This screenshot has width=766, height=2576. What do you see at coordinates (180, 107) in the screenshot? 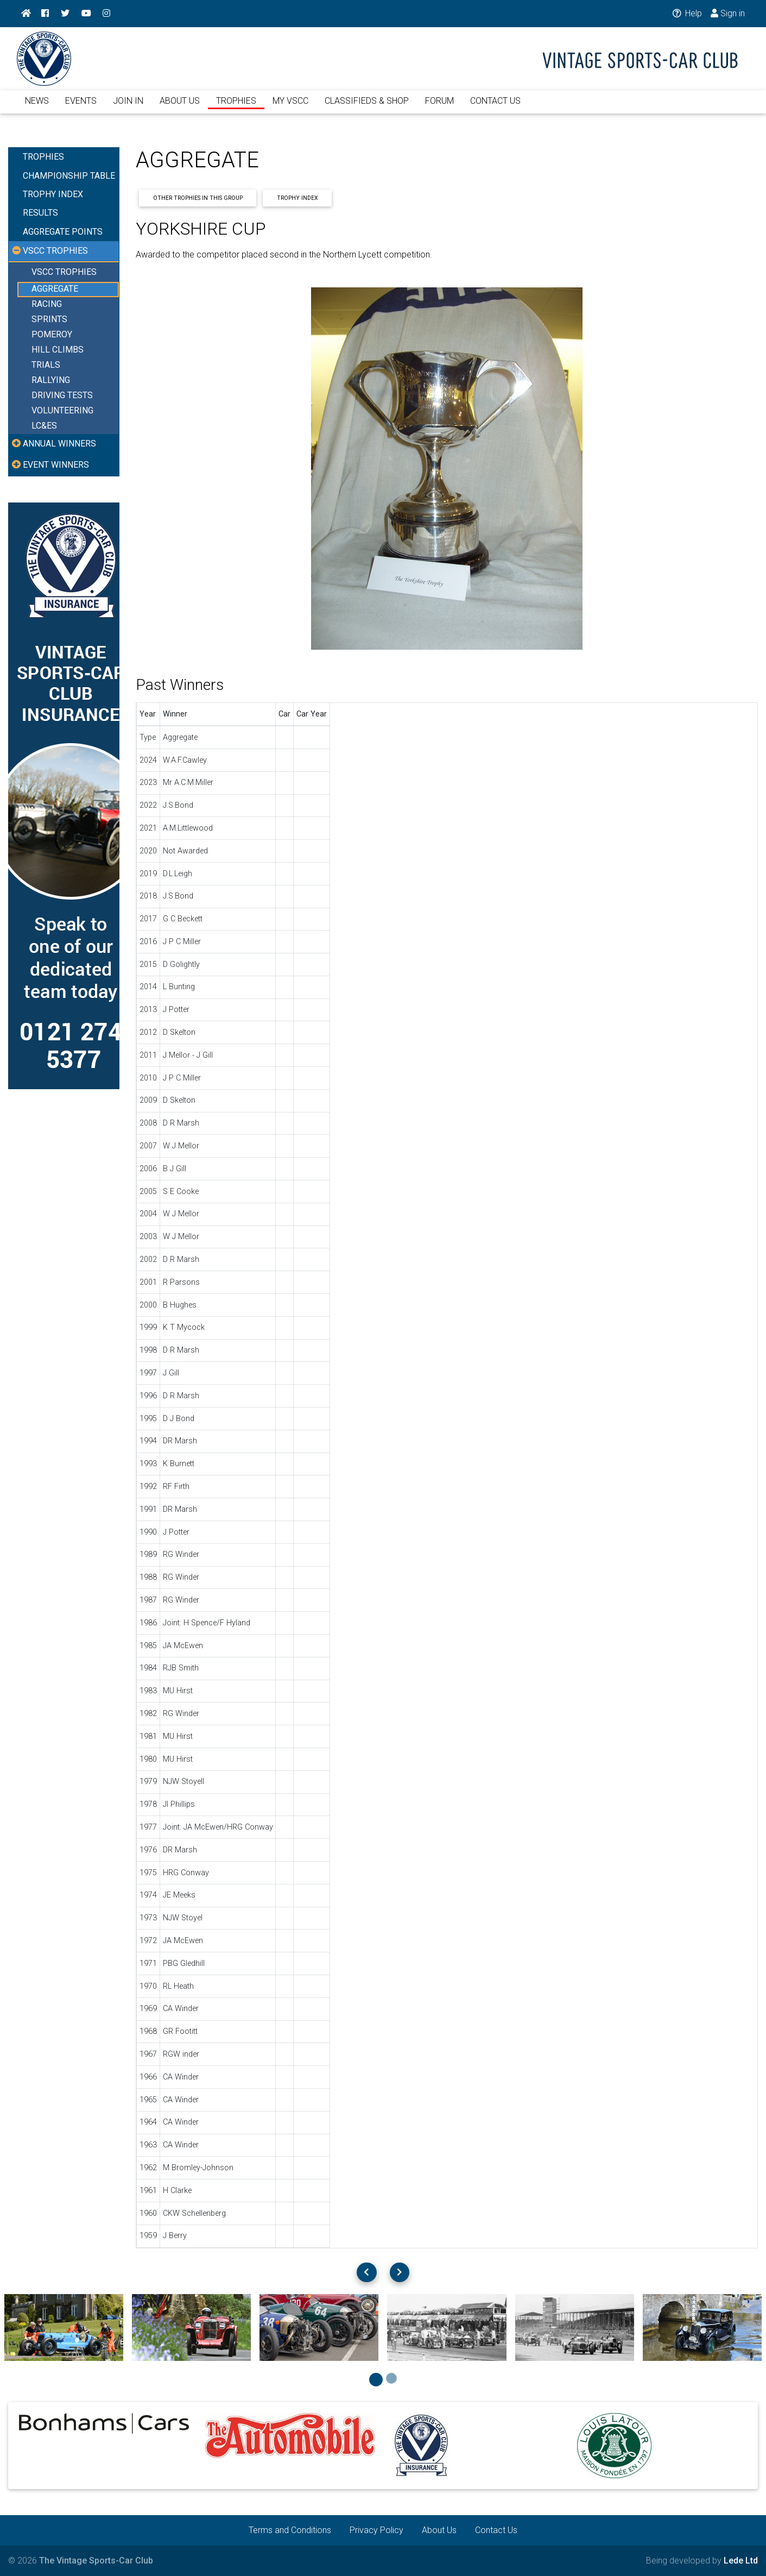
I see `ABOUT US` at bounding box center [180, 107].